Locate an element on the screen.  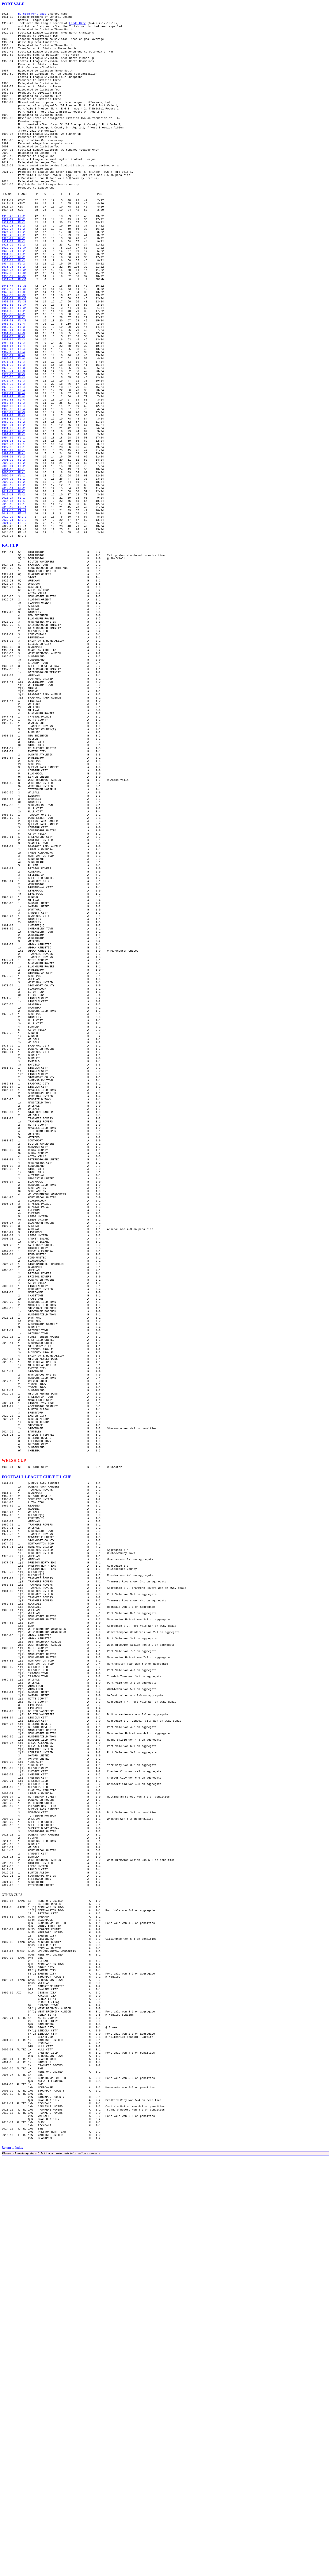
1987-88 FL-3 is located at coordinates (13, 497).